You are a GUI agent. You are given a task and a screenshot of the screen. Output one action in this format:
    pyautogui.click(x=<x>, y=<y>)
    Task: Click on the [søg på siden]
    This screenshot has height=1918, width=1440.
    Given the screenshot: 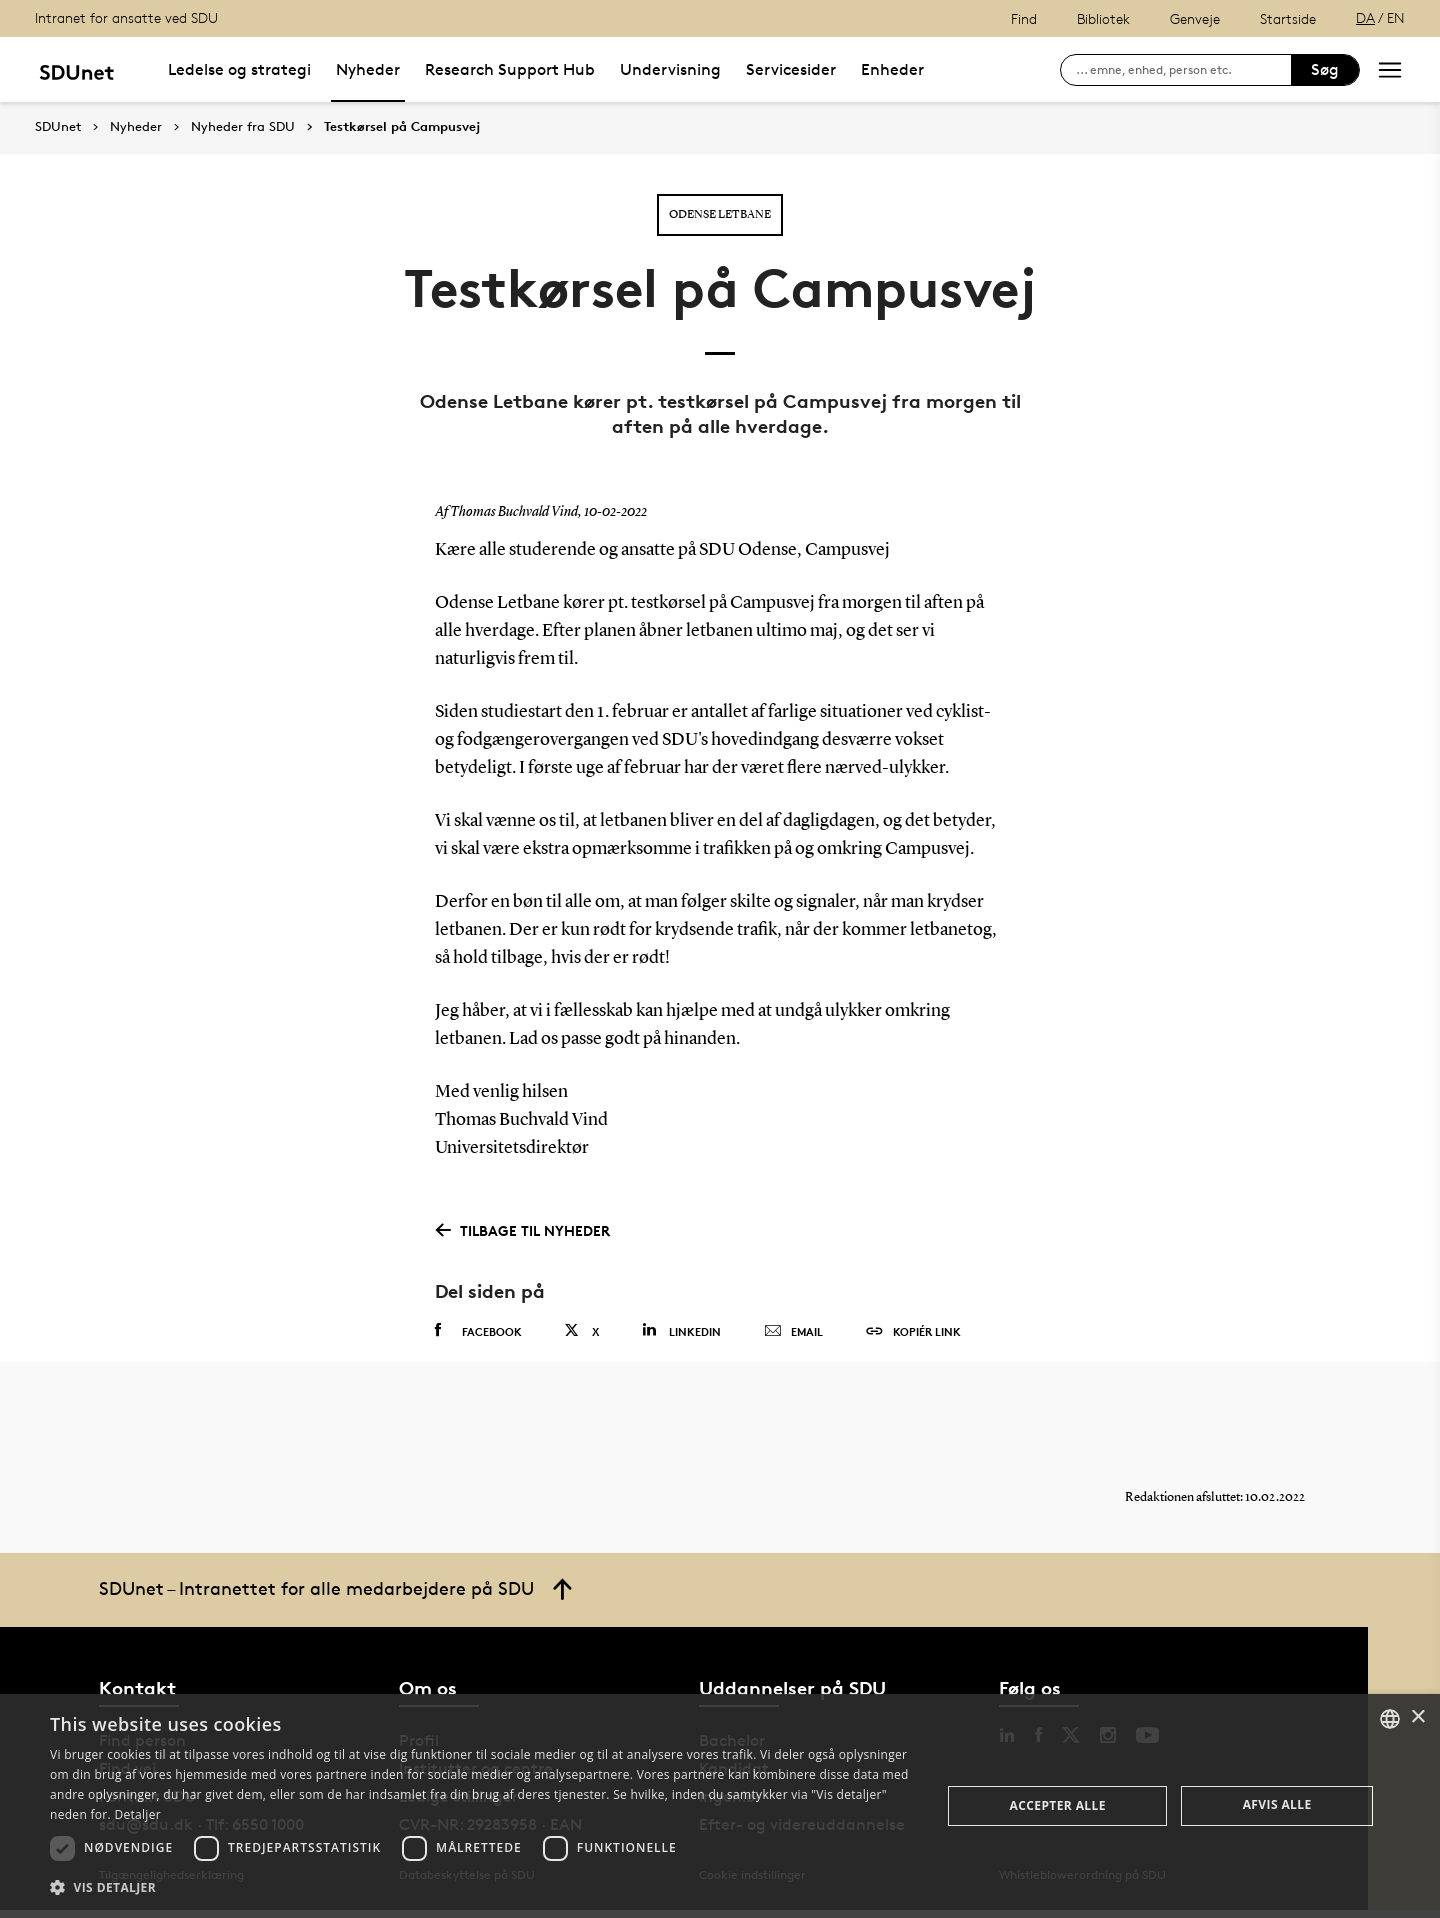 What is the action you would take?
    pyautogui.click(x=1183, y=70)
    